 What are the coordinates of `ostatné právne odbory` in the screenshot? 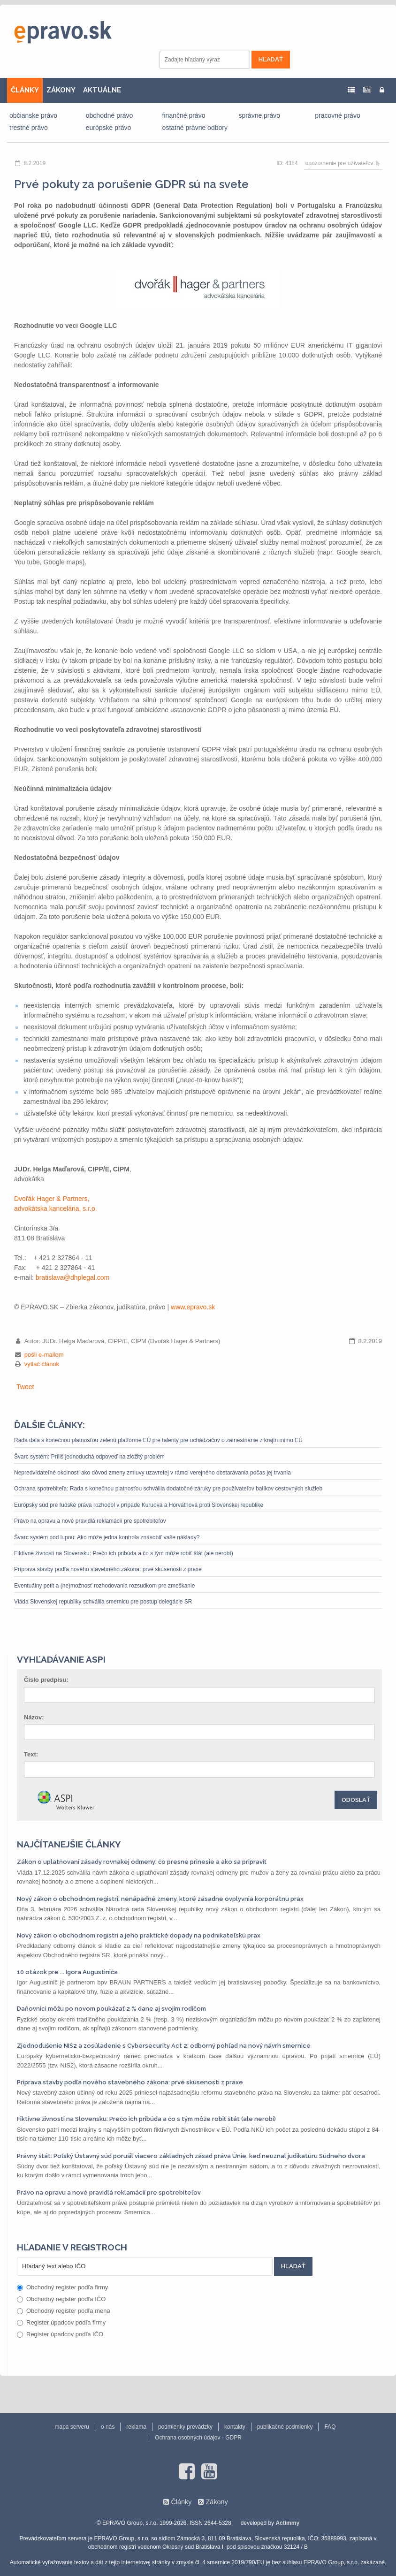 It's located at (195, 127).